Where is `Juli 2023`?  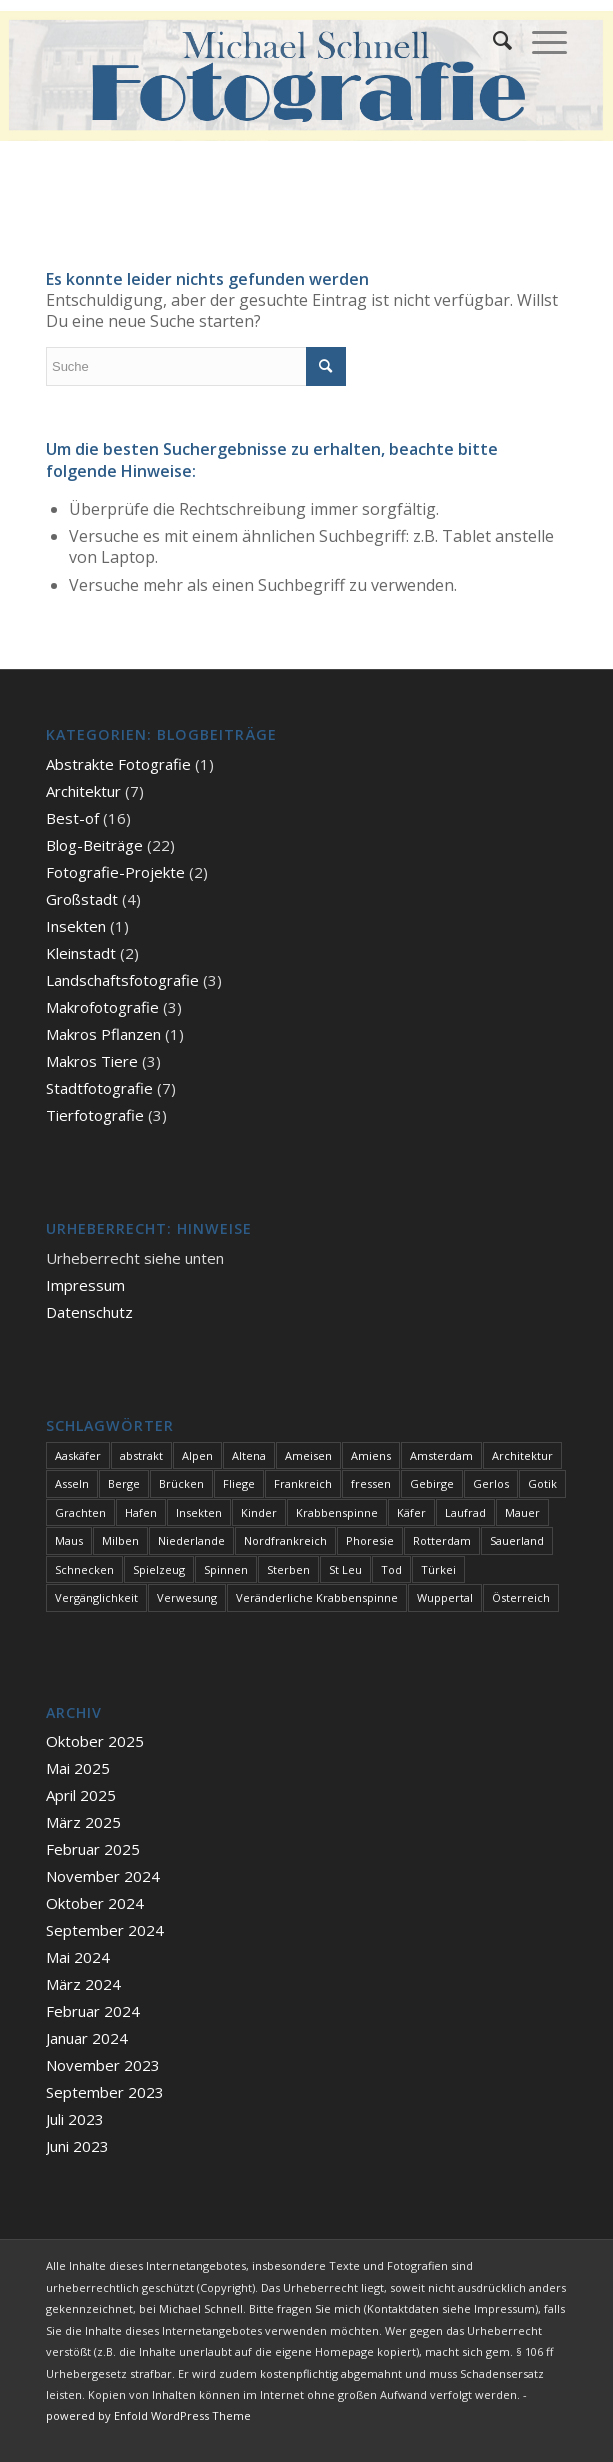 Juli 2023 is located at coordinates (75, 2119).